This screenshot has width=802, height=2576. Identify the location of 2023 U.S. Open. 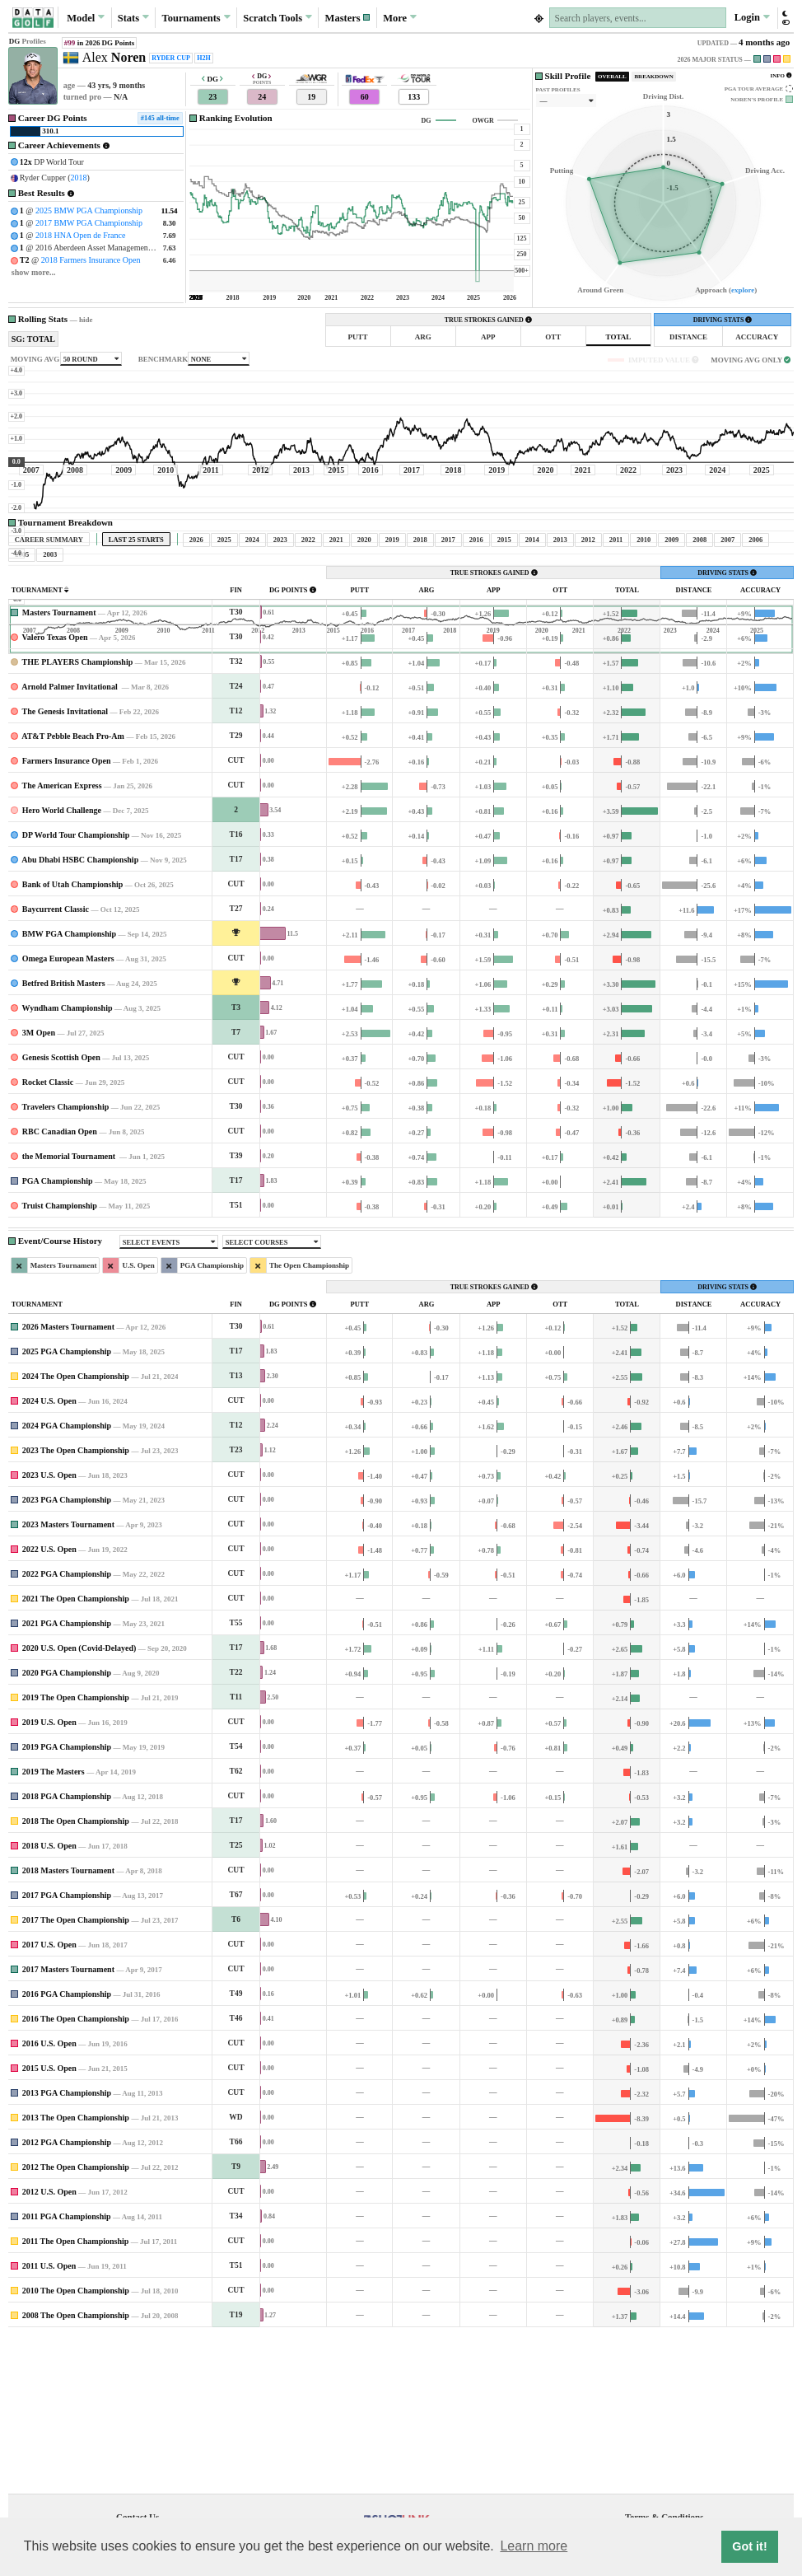
(49, 1629).